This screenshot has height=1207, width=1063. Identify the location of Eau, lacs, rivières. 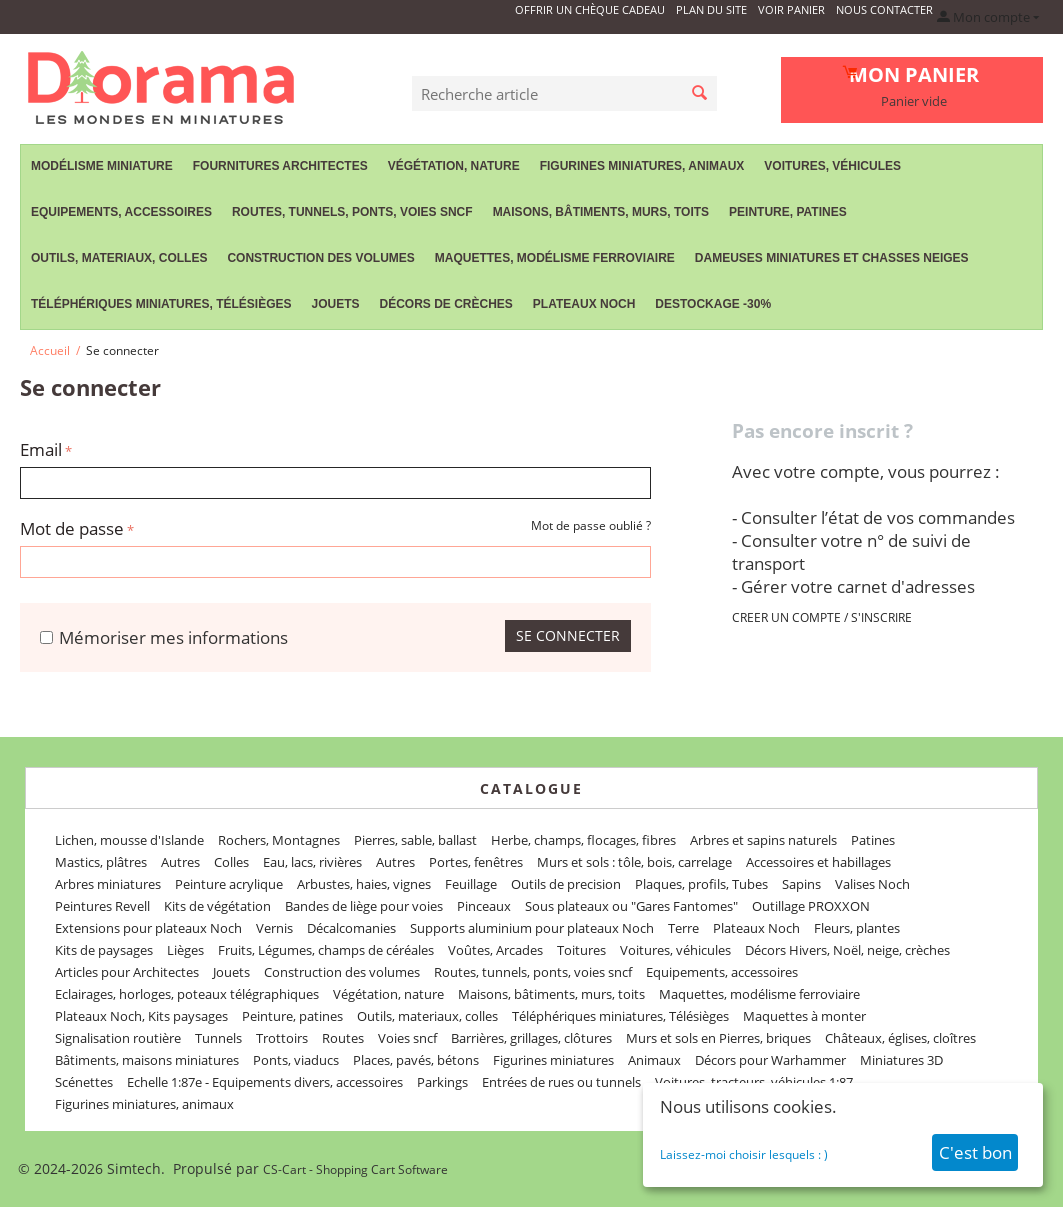
(312, 862).